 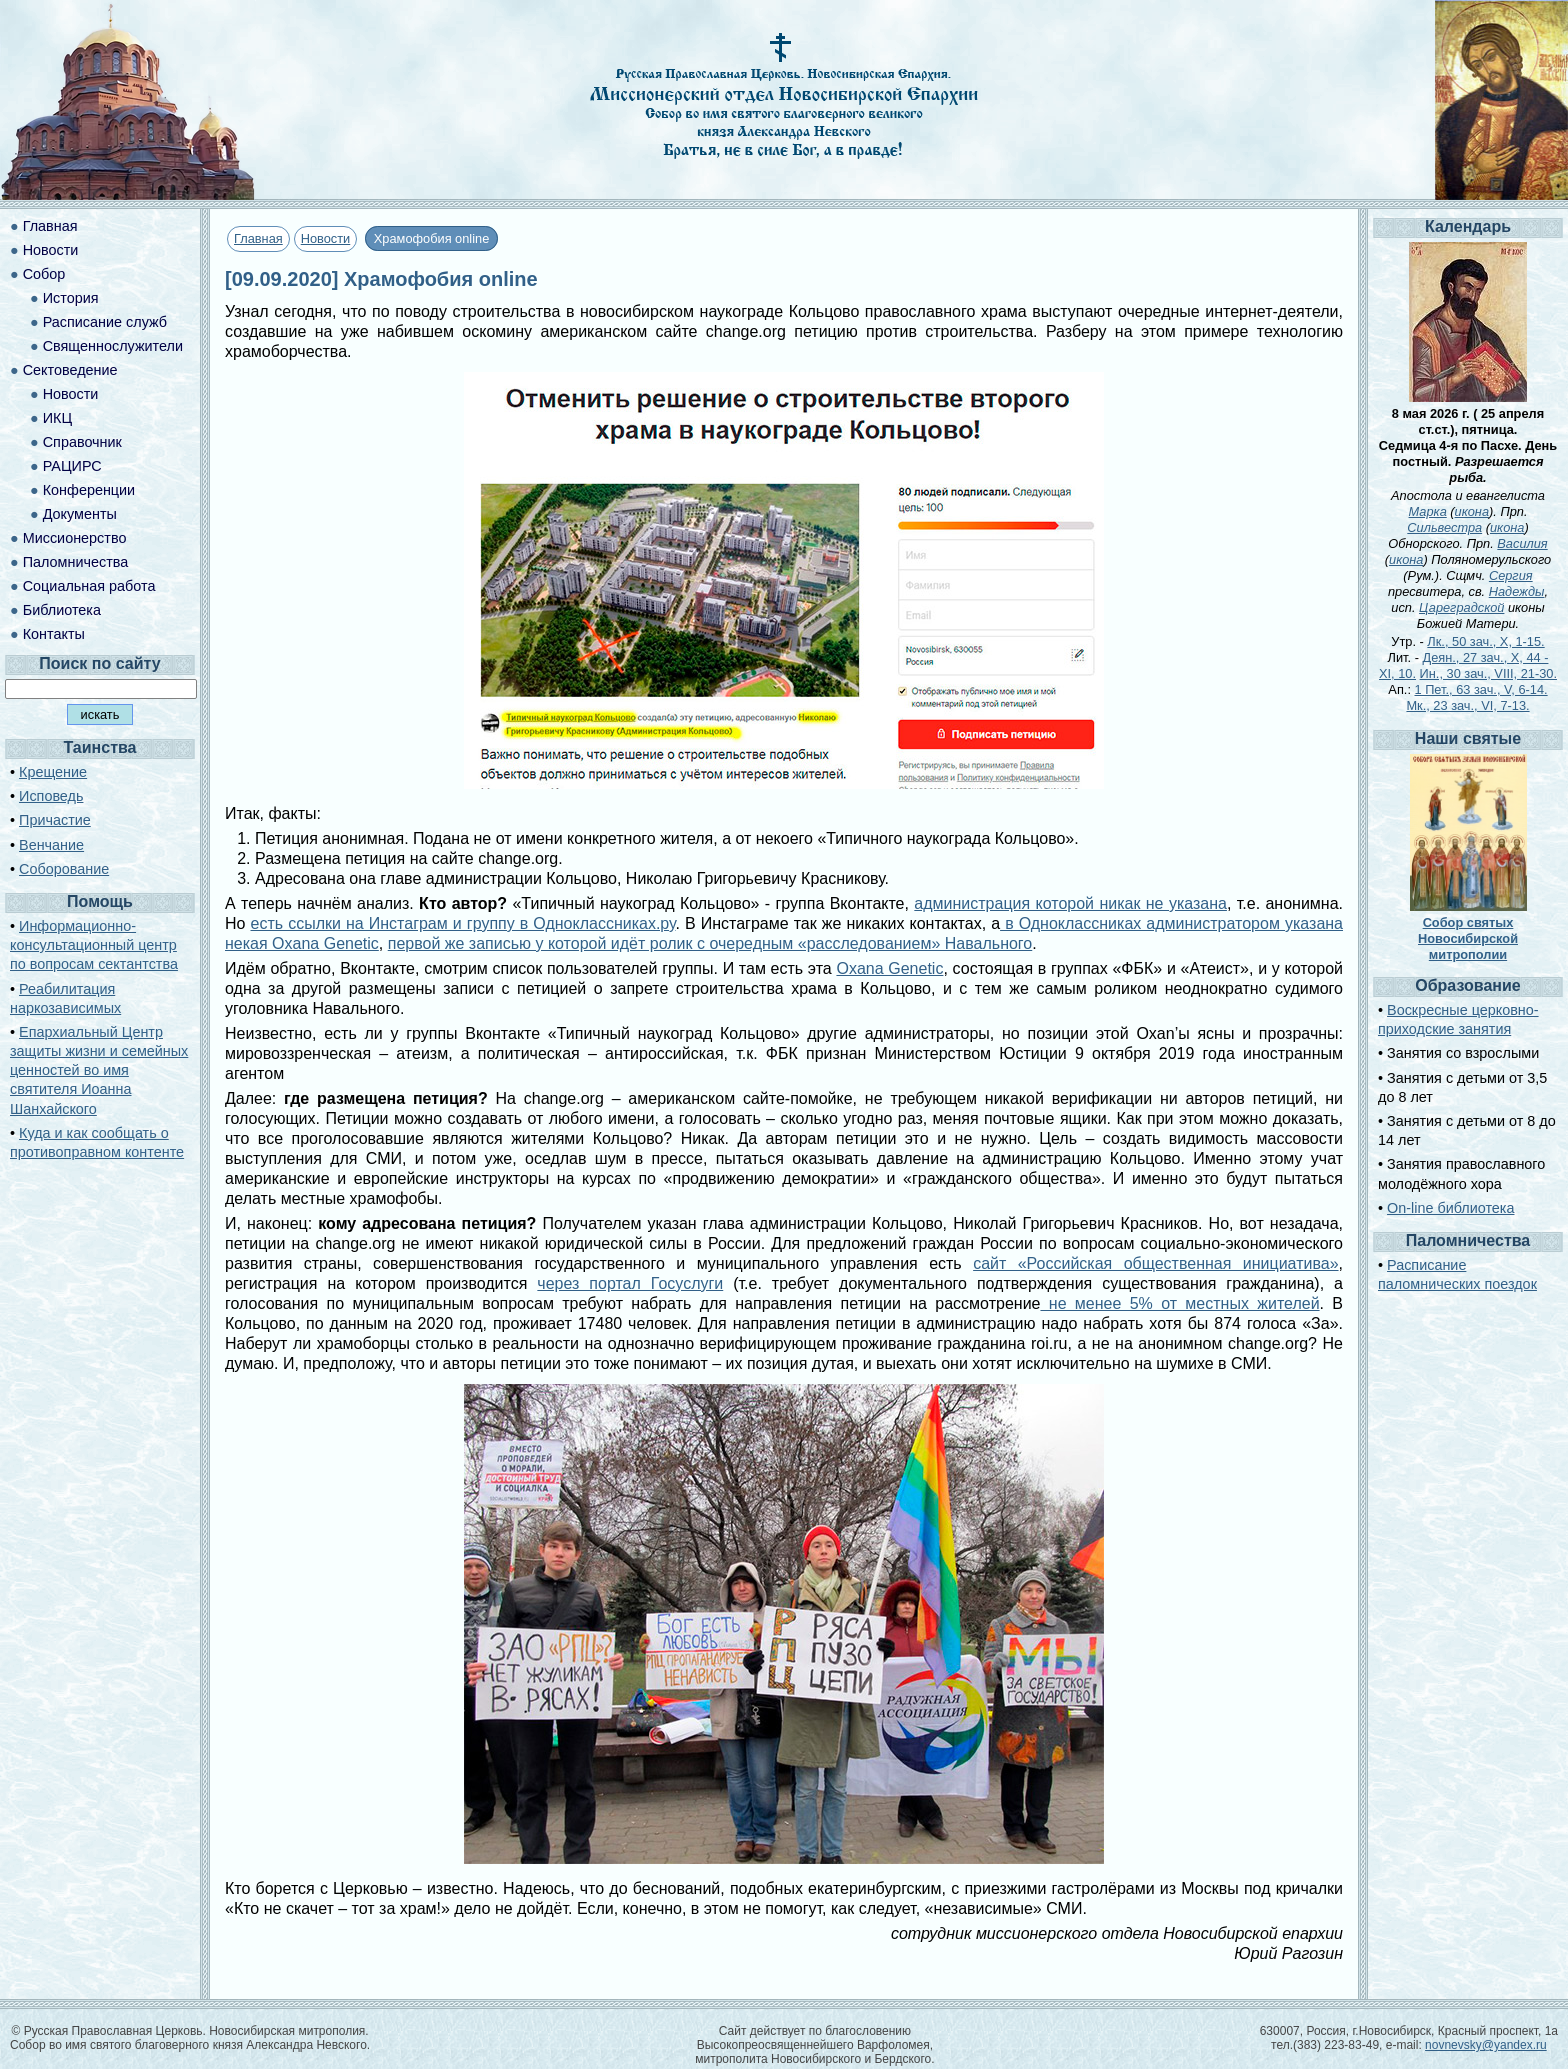 I want to click on Библиотека, so click(x=62, y=610).